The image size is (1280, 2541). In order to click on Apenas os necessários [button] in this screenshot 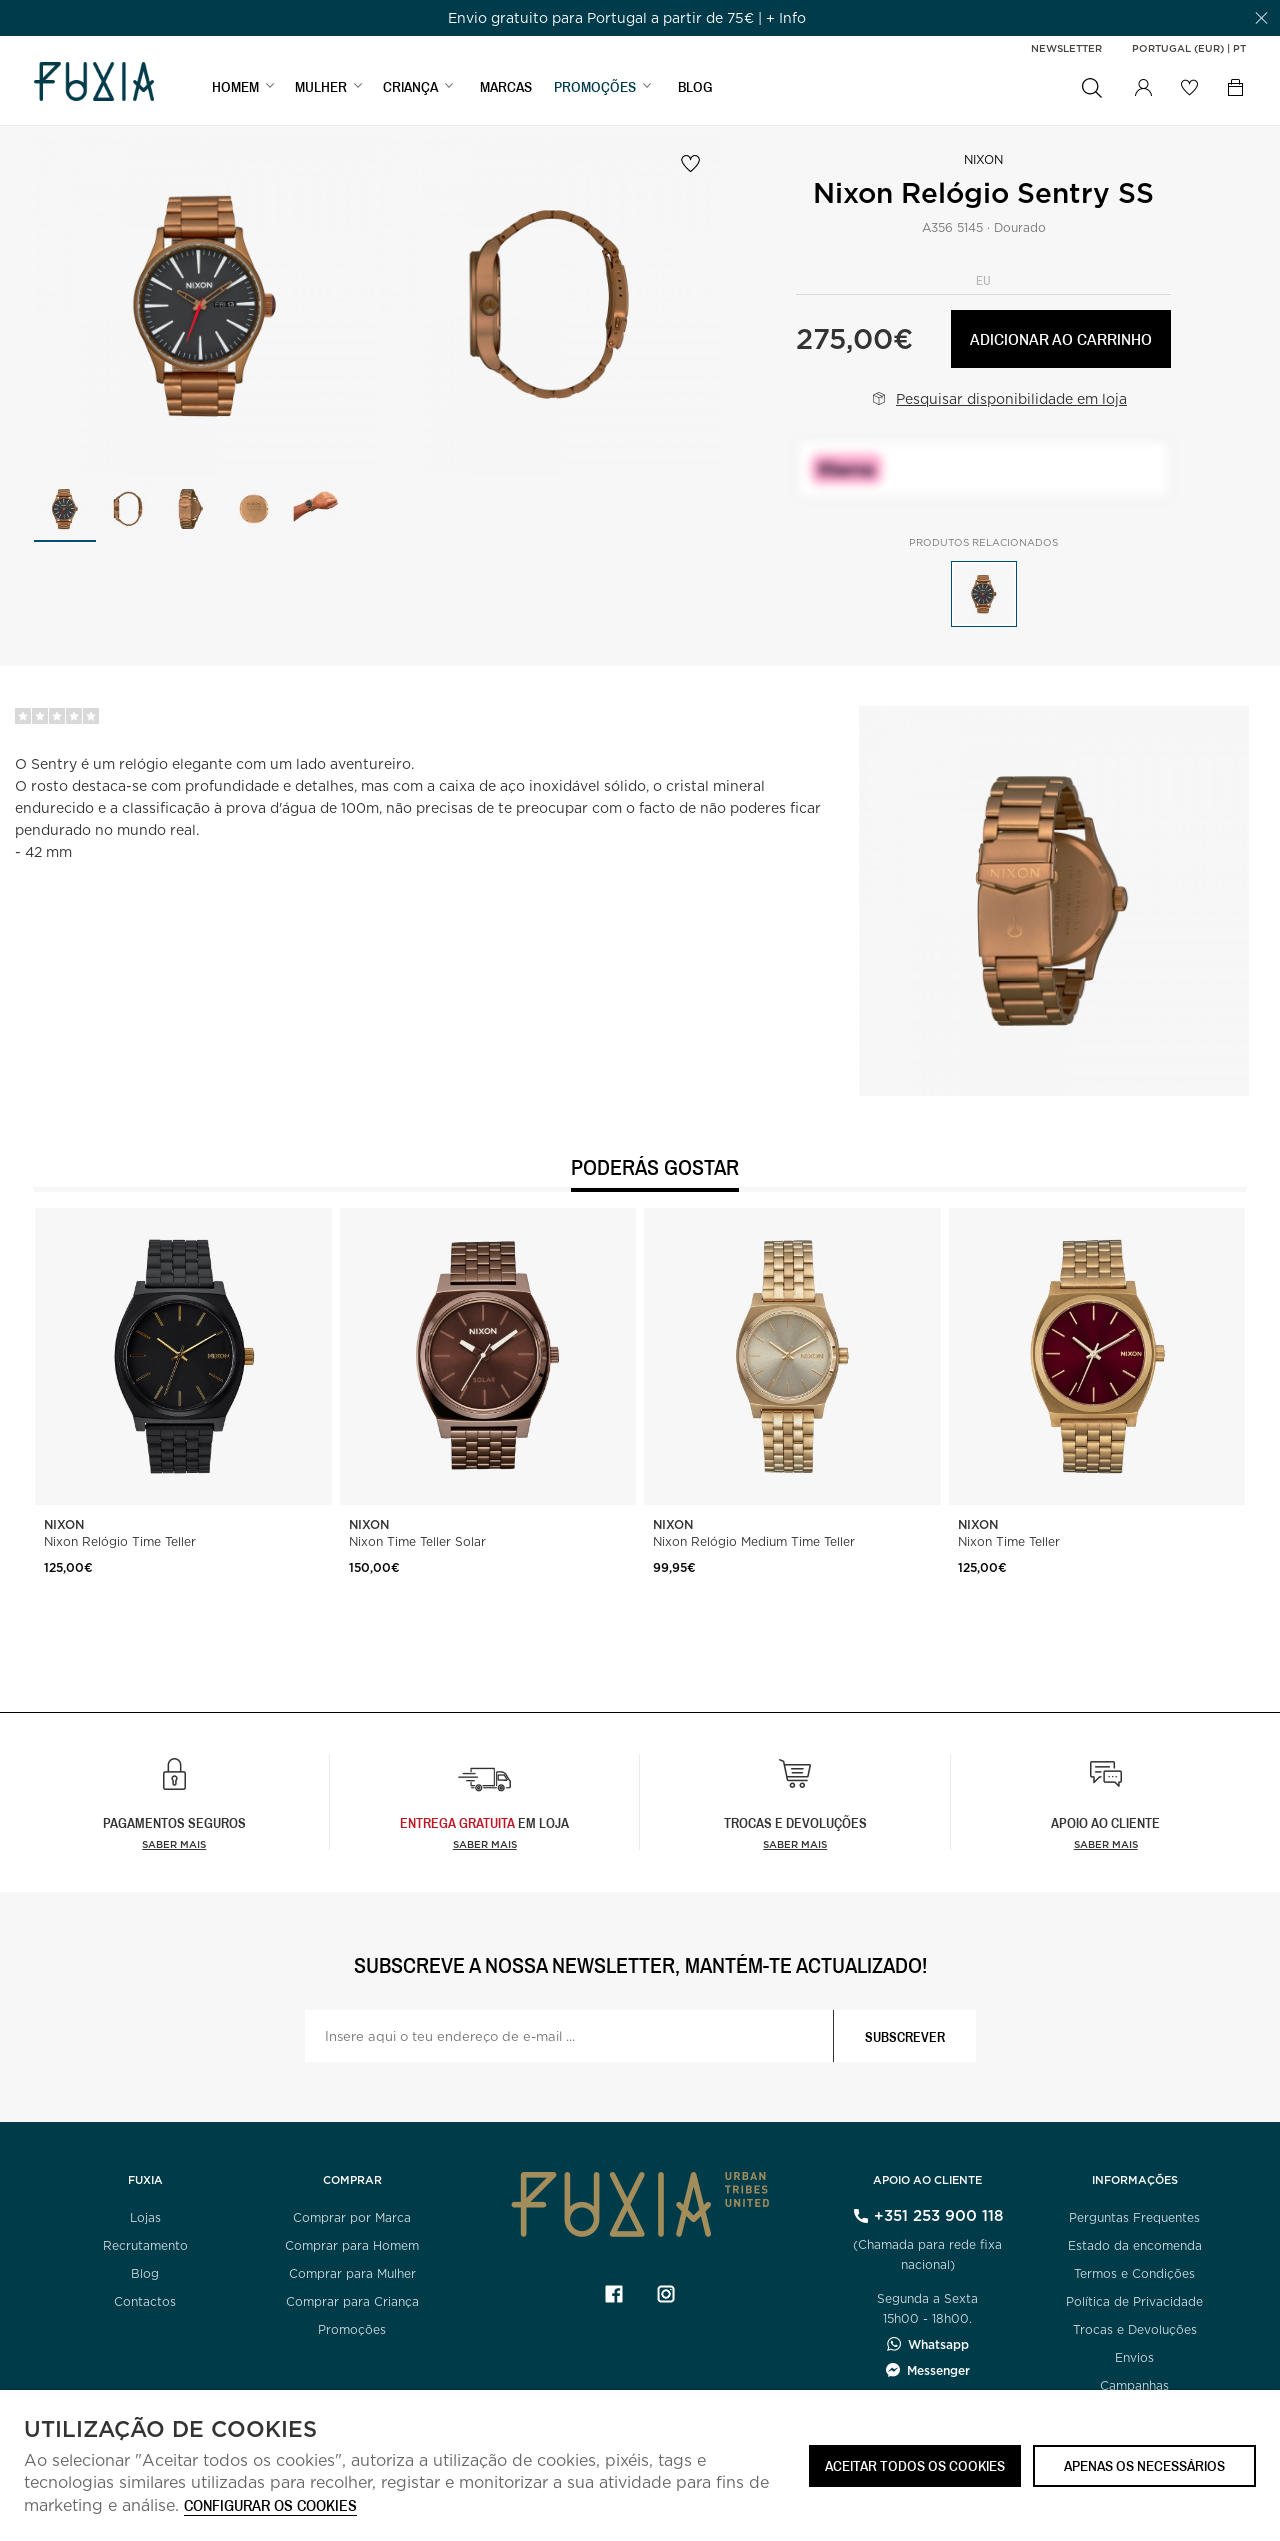, I will do `click(1144, 2465)`.